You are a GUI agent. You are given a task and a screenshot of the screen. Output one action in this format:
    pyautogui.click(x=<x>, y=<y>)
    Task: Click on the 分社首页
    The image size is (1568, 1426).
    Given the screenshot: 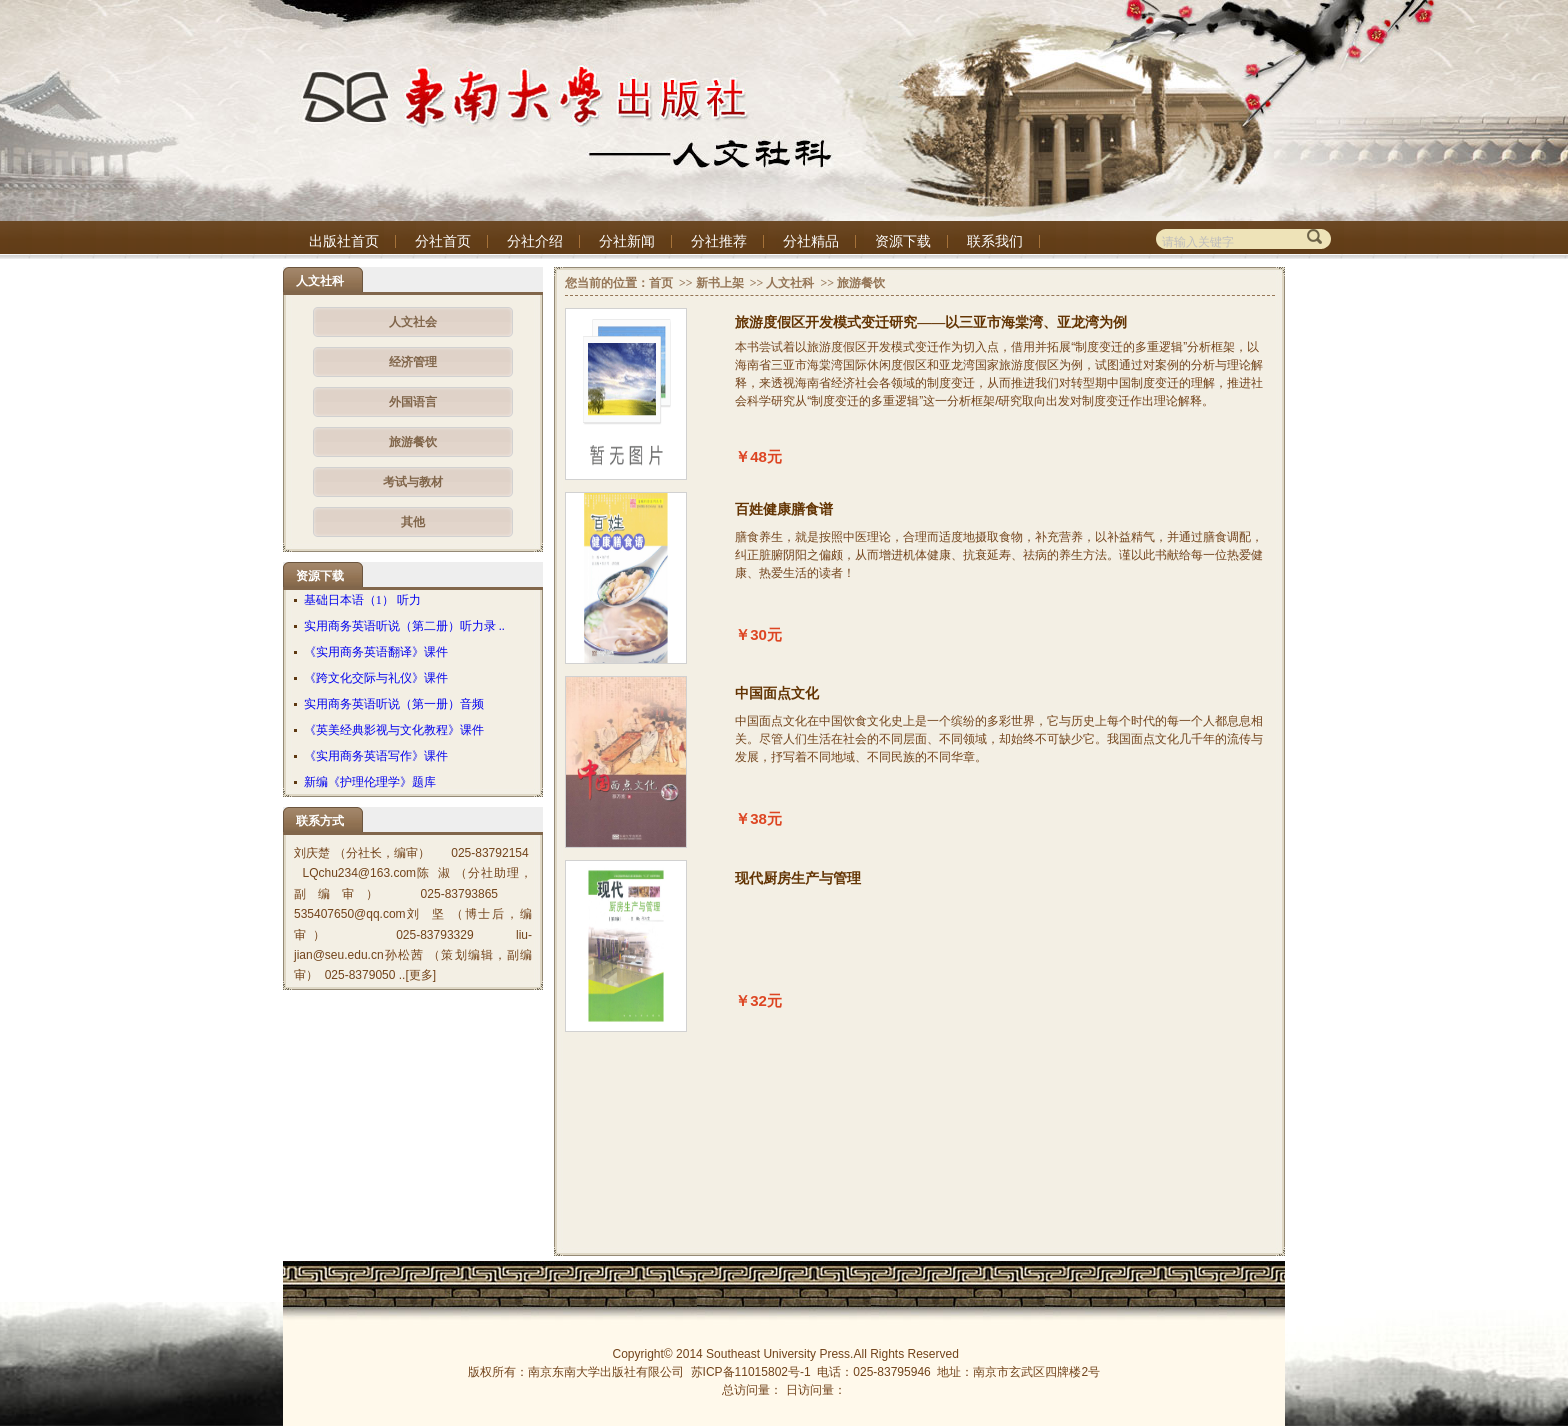 What is the action you would take?
    pyautogui.click(x=443, y=241)
    